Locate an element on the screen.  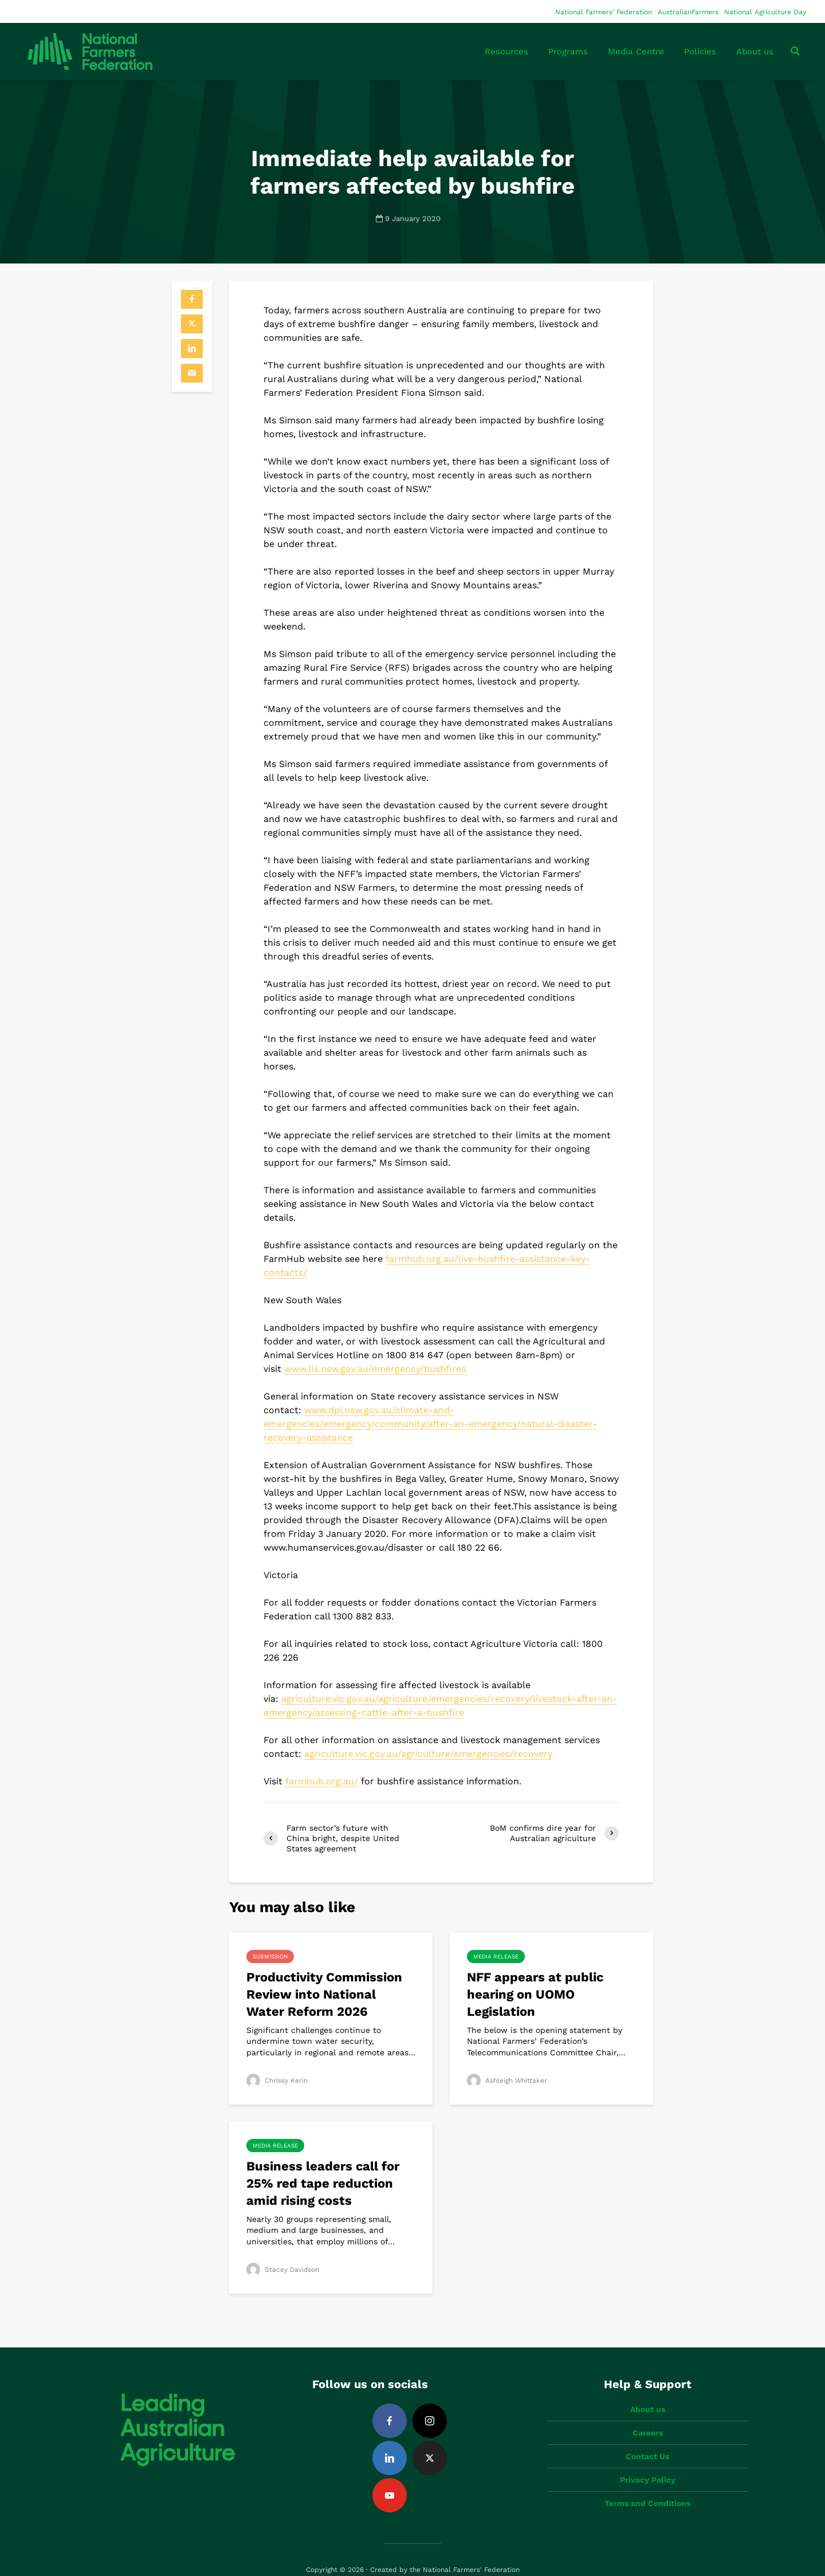
Stacey Davidson is located at coordinates (283, 2270).